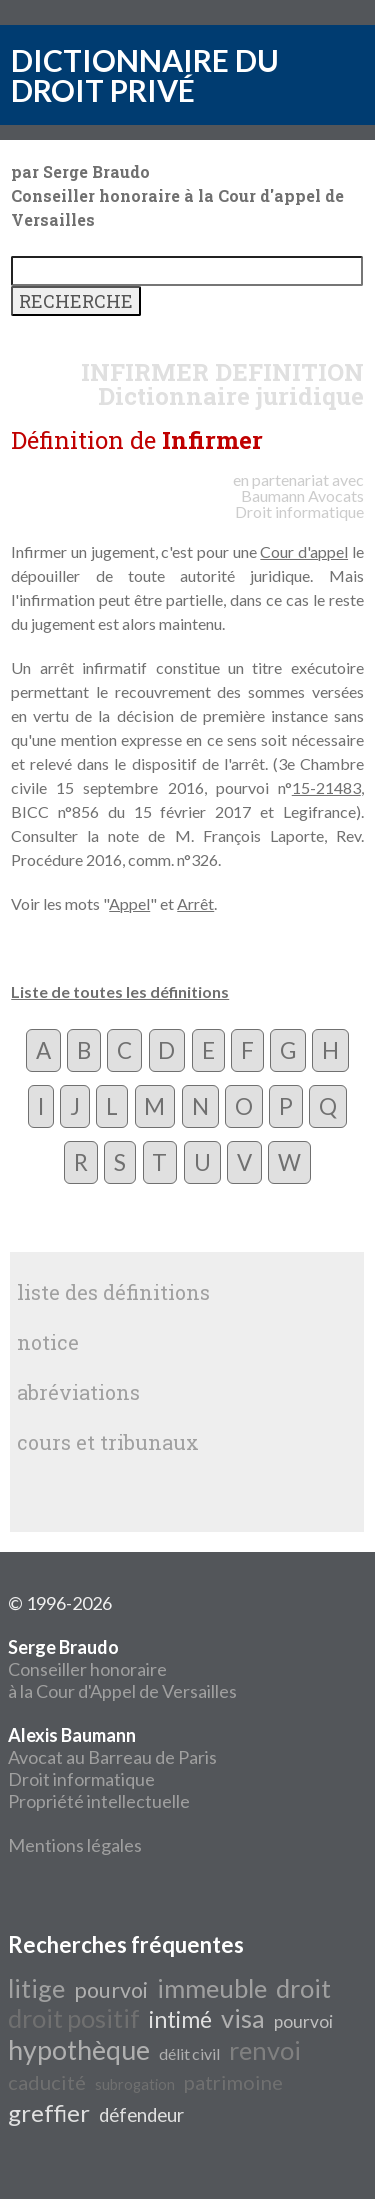  I want to click on cours et tribunaux, so click(108, 1442).